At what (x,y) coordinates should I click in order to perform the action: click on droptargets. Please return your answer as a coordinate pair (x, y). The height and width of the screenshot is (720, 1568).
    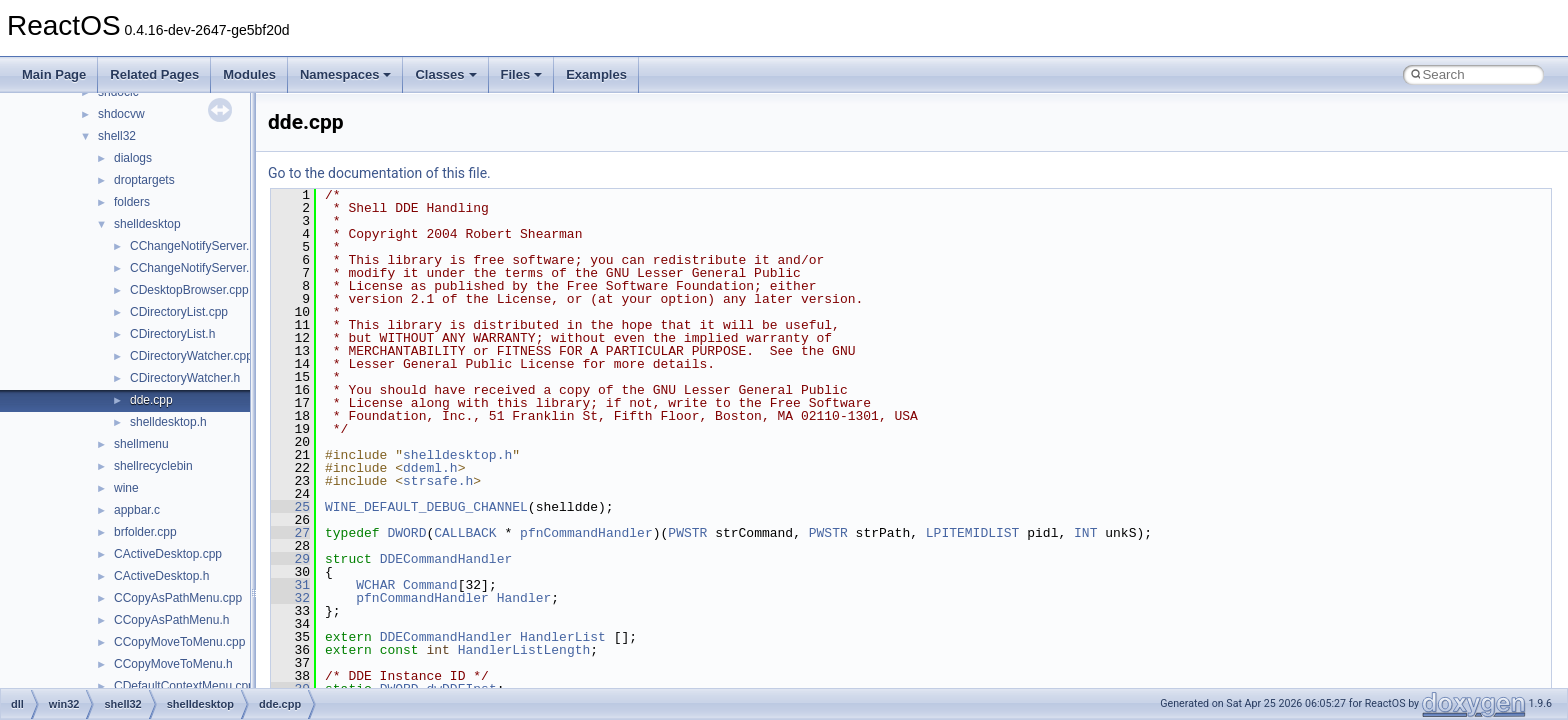
    Looking at the image, I should click on (144, 180).